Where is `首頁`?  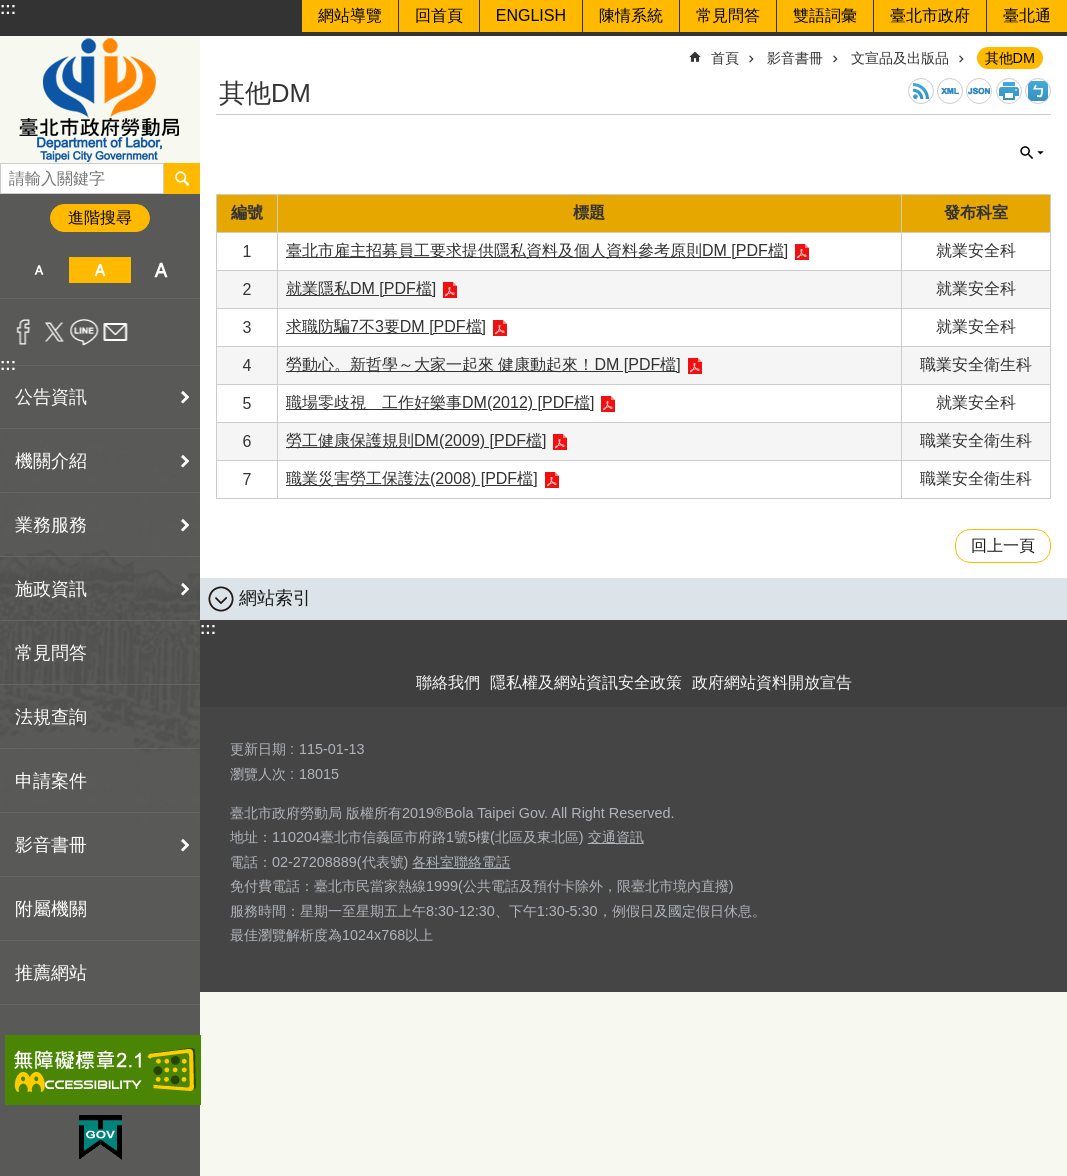
首頁 is located at coordinates (725, 58).